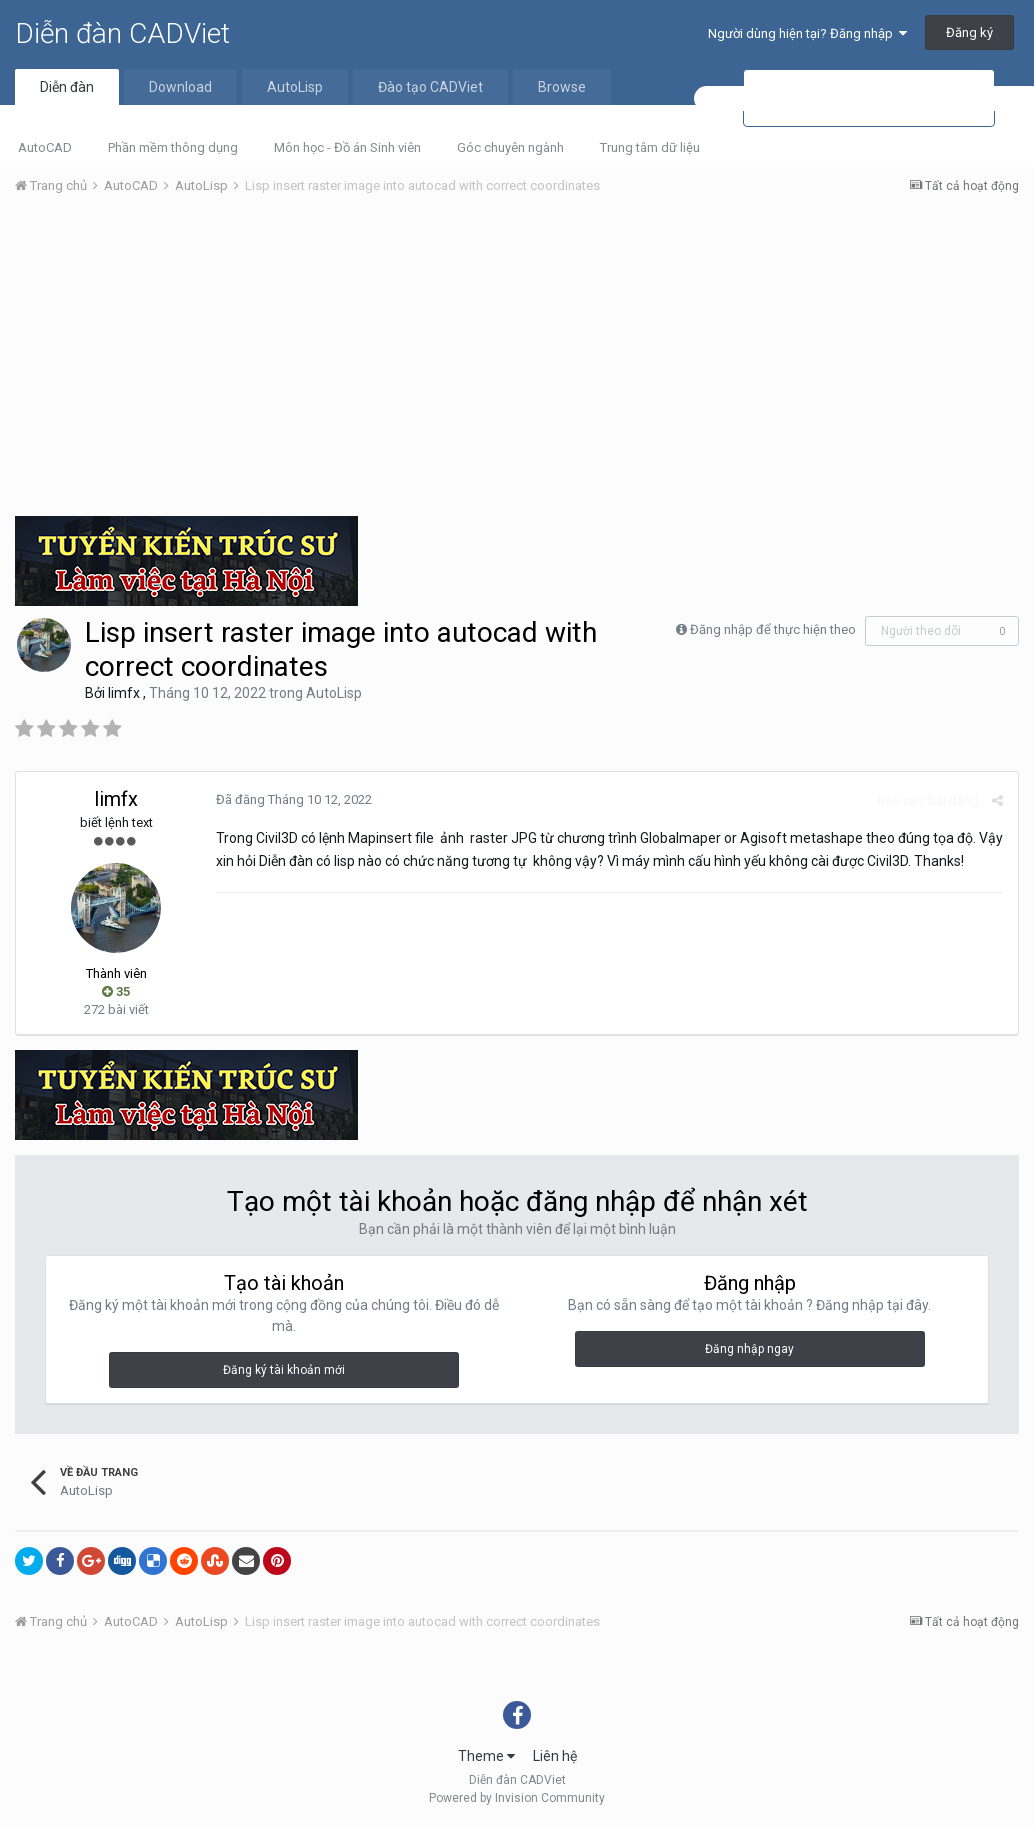 This screenshot has width=1034, height=1827. What do you see at coordinates (517, 1798) in the screenshot?
I see `Powered by Invision Community` at bounding box center [517, 1798].